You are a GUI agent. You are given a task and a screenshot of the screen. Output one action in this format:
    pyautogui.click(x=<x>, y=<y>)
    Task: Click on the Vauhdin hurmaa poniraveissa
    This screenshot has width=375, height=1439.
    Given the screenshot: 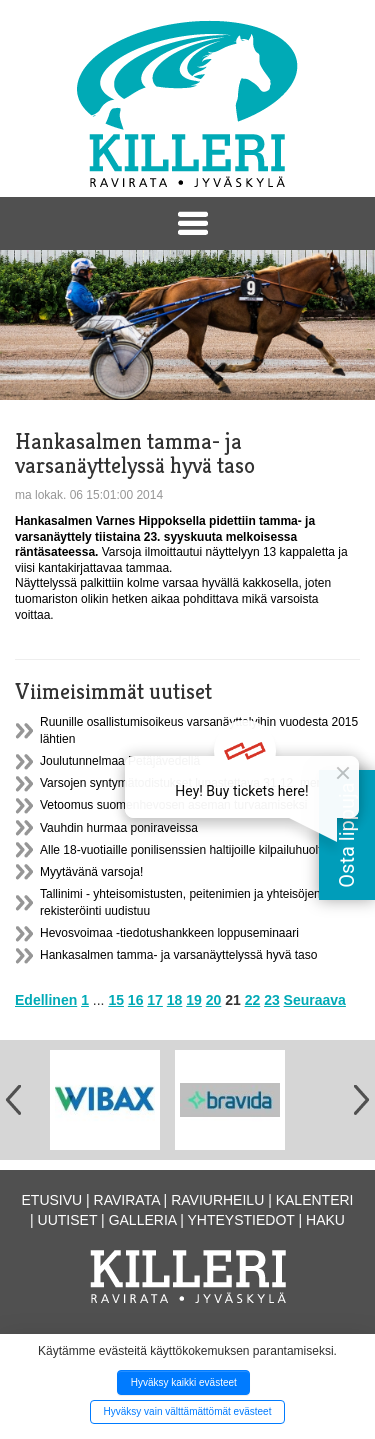 What is the action you would take?
    pyautogui.click(x=119, y=828)
    